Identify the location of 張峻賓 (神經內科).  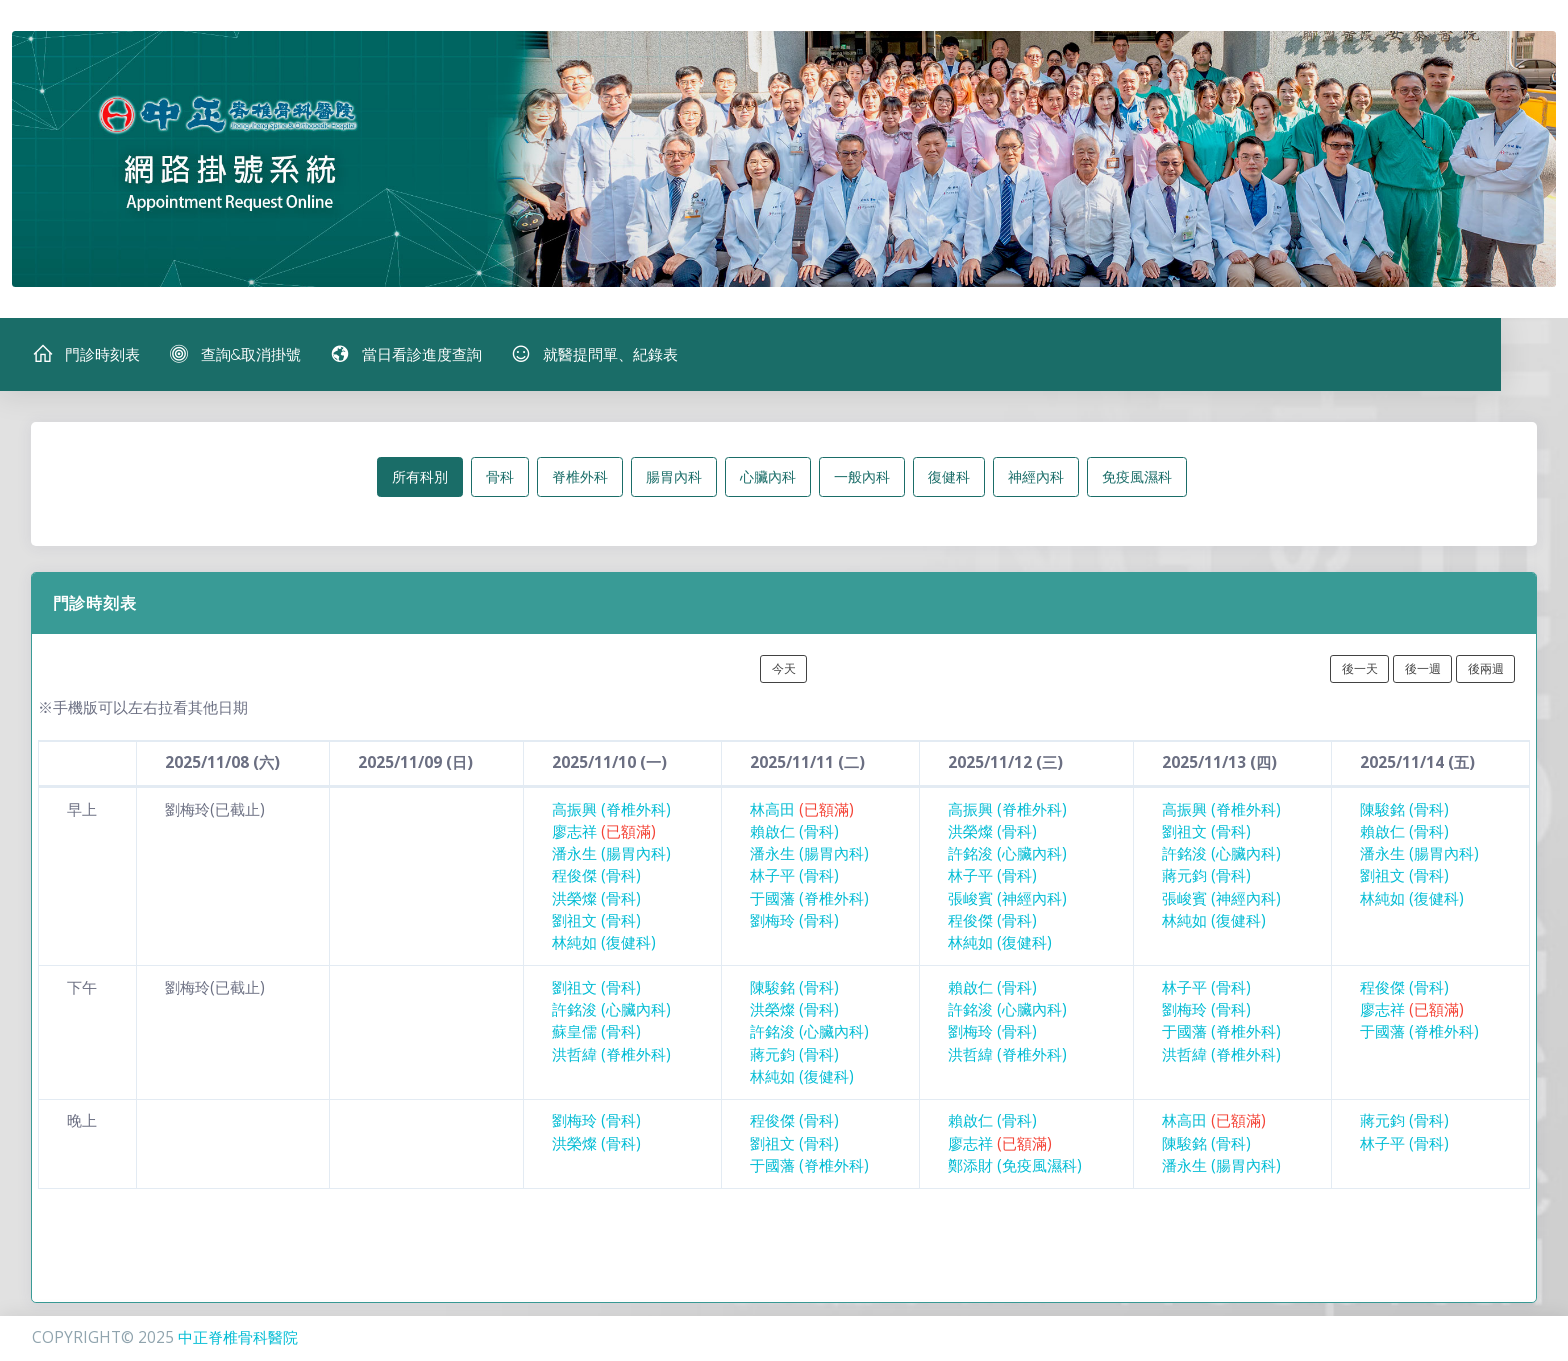
(1007, 899).